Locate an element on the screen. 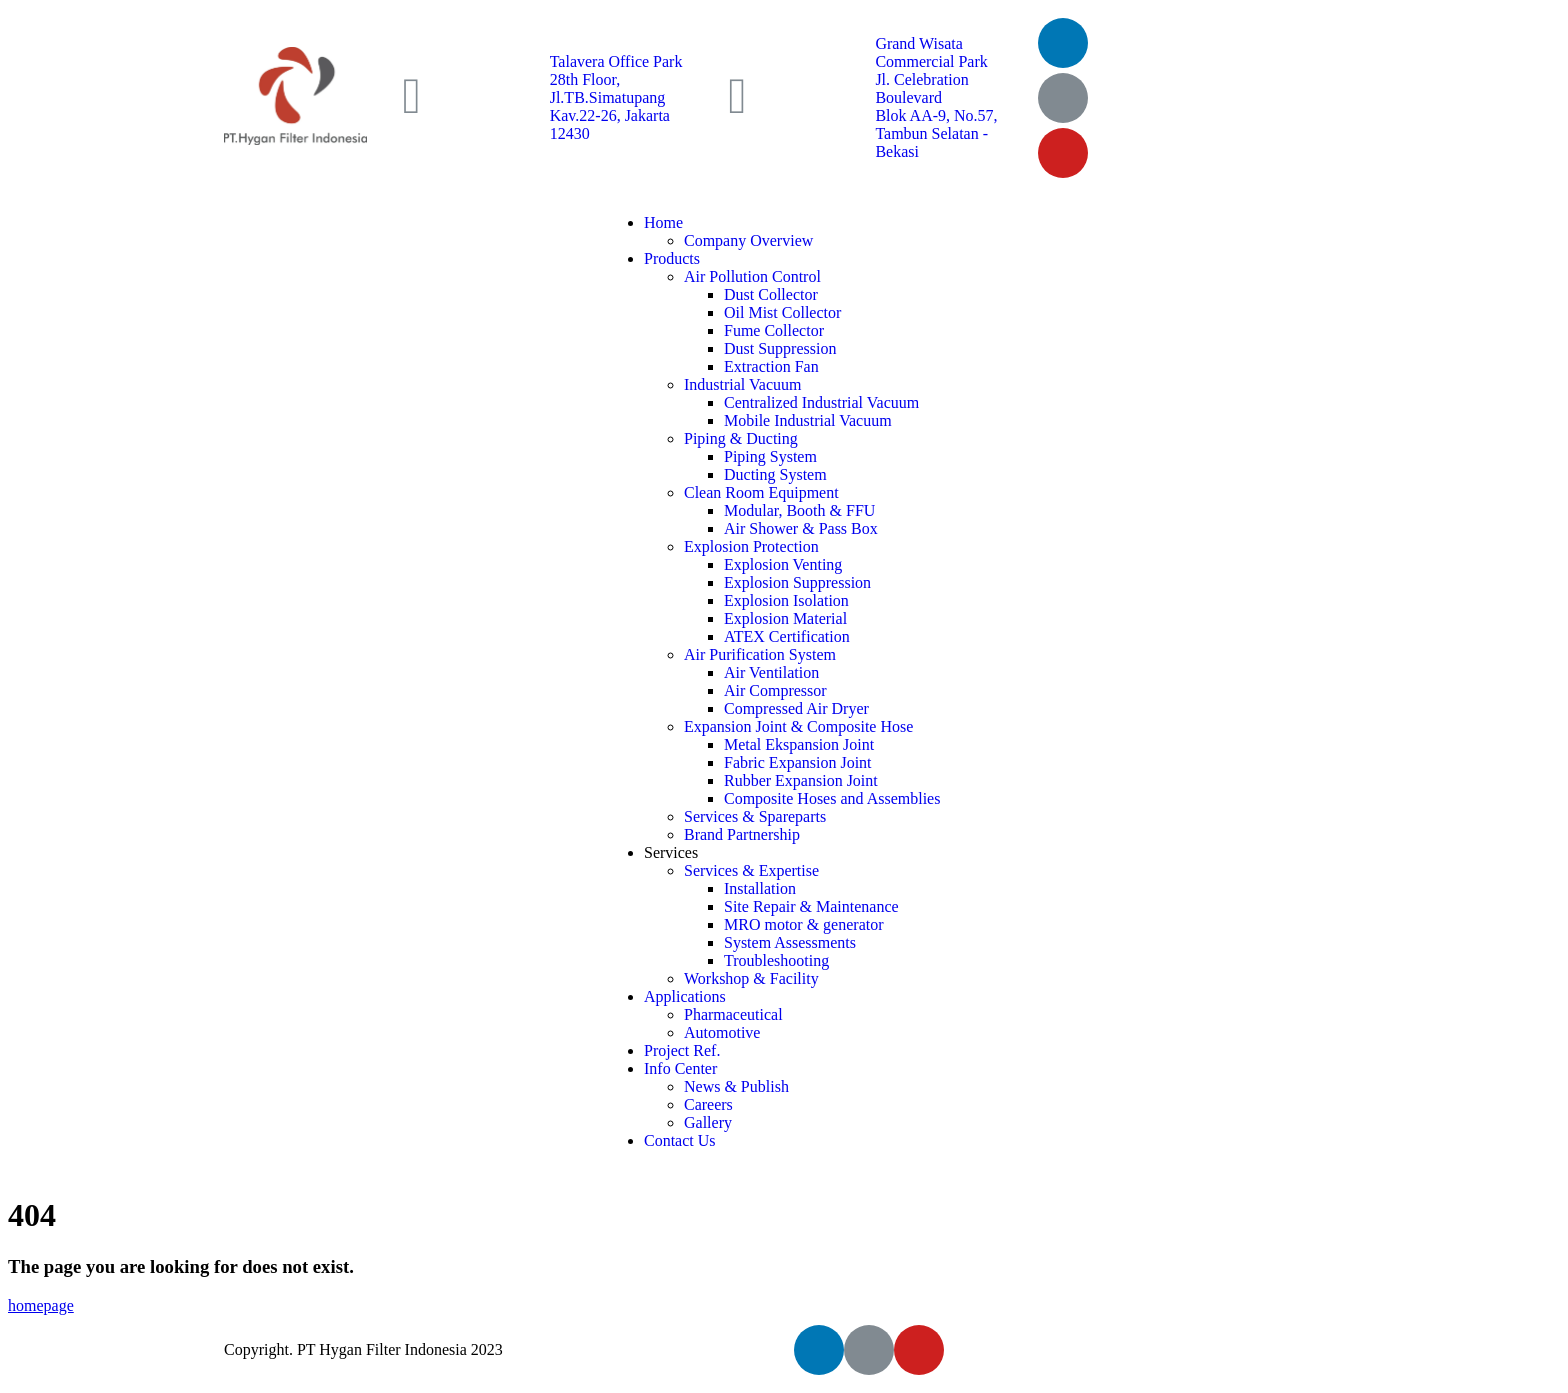  Piping System is located at coordinates (770, 456).